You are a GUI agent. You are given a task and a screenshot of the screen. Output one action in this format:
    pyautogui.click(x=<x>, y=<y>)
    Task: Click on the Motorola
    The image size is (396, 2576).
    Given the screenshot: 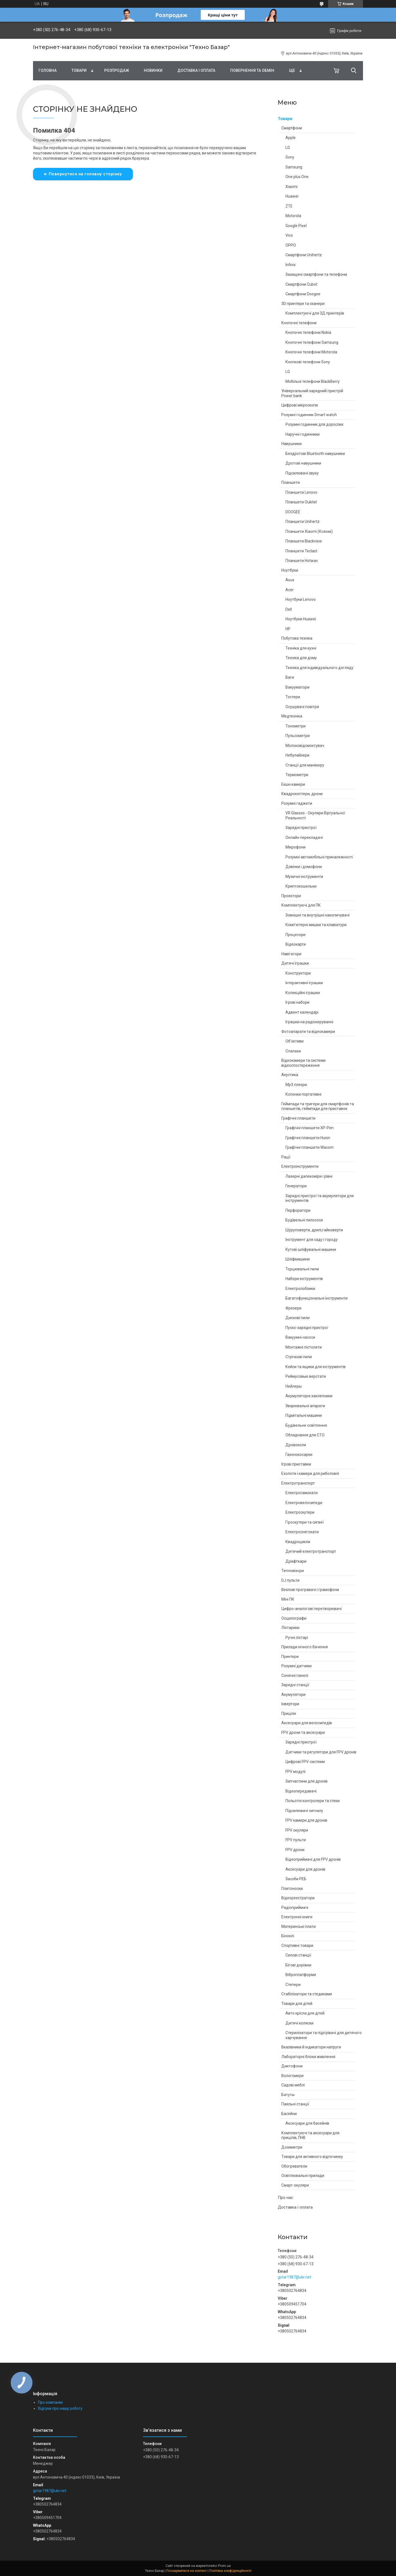 What is the action you would take?
    pyautogui.click(x=293, y=216)
    